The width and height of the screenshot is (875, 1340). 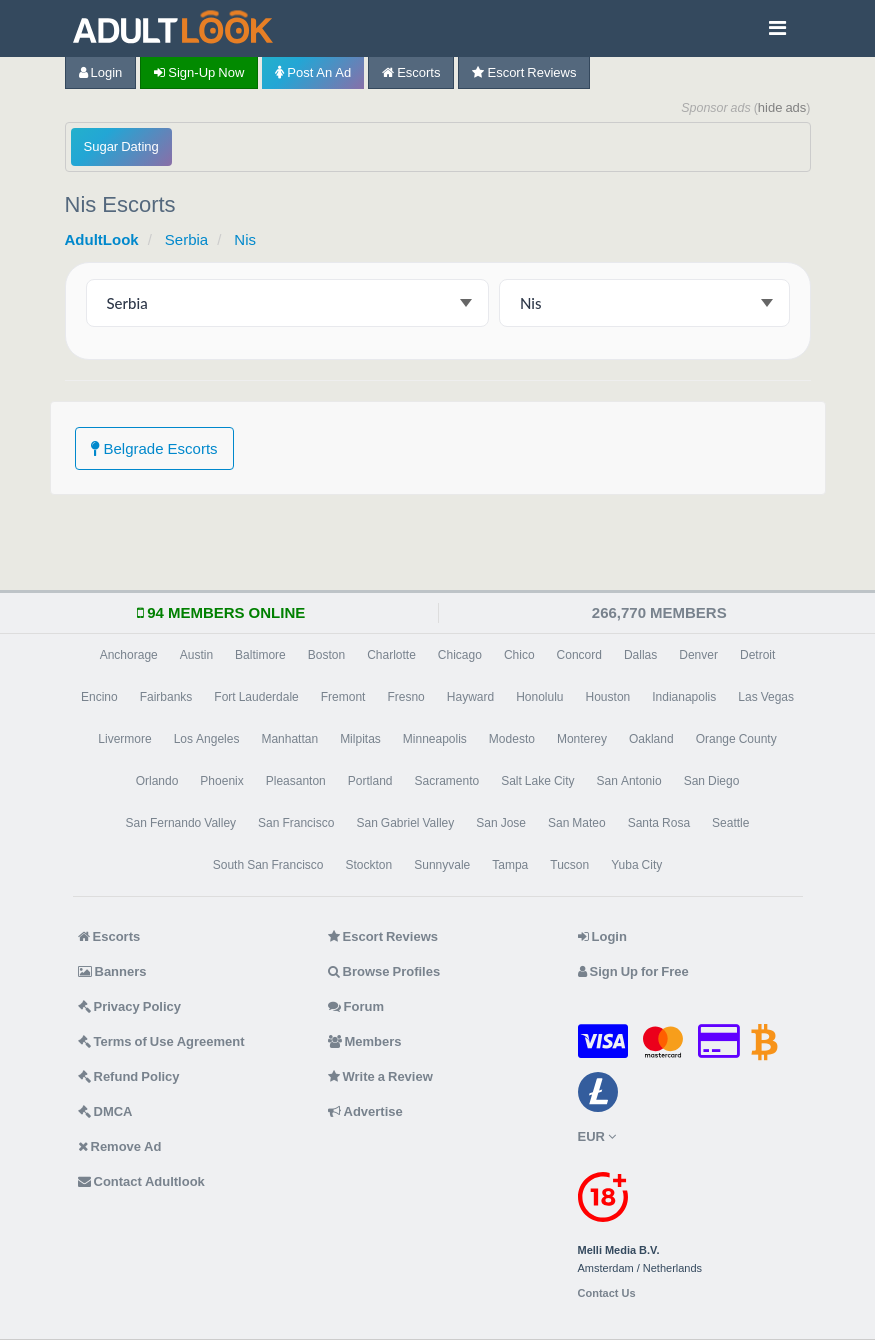 What do you see at coordinates (519, 655) in the screenshot?
I see `Chico` at bounding box center [519, 655].